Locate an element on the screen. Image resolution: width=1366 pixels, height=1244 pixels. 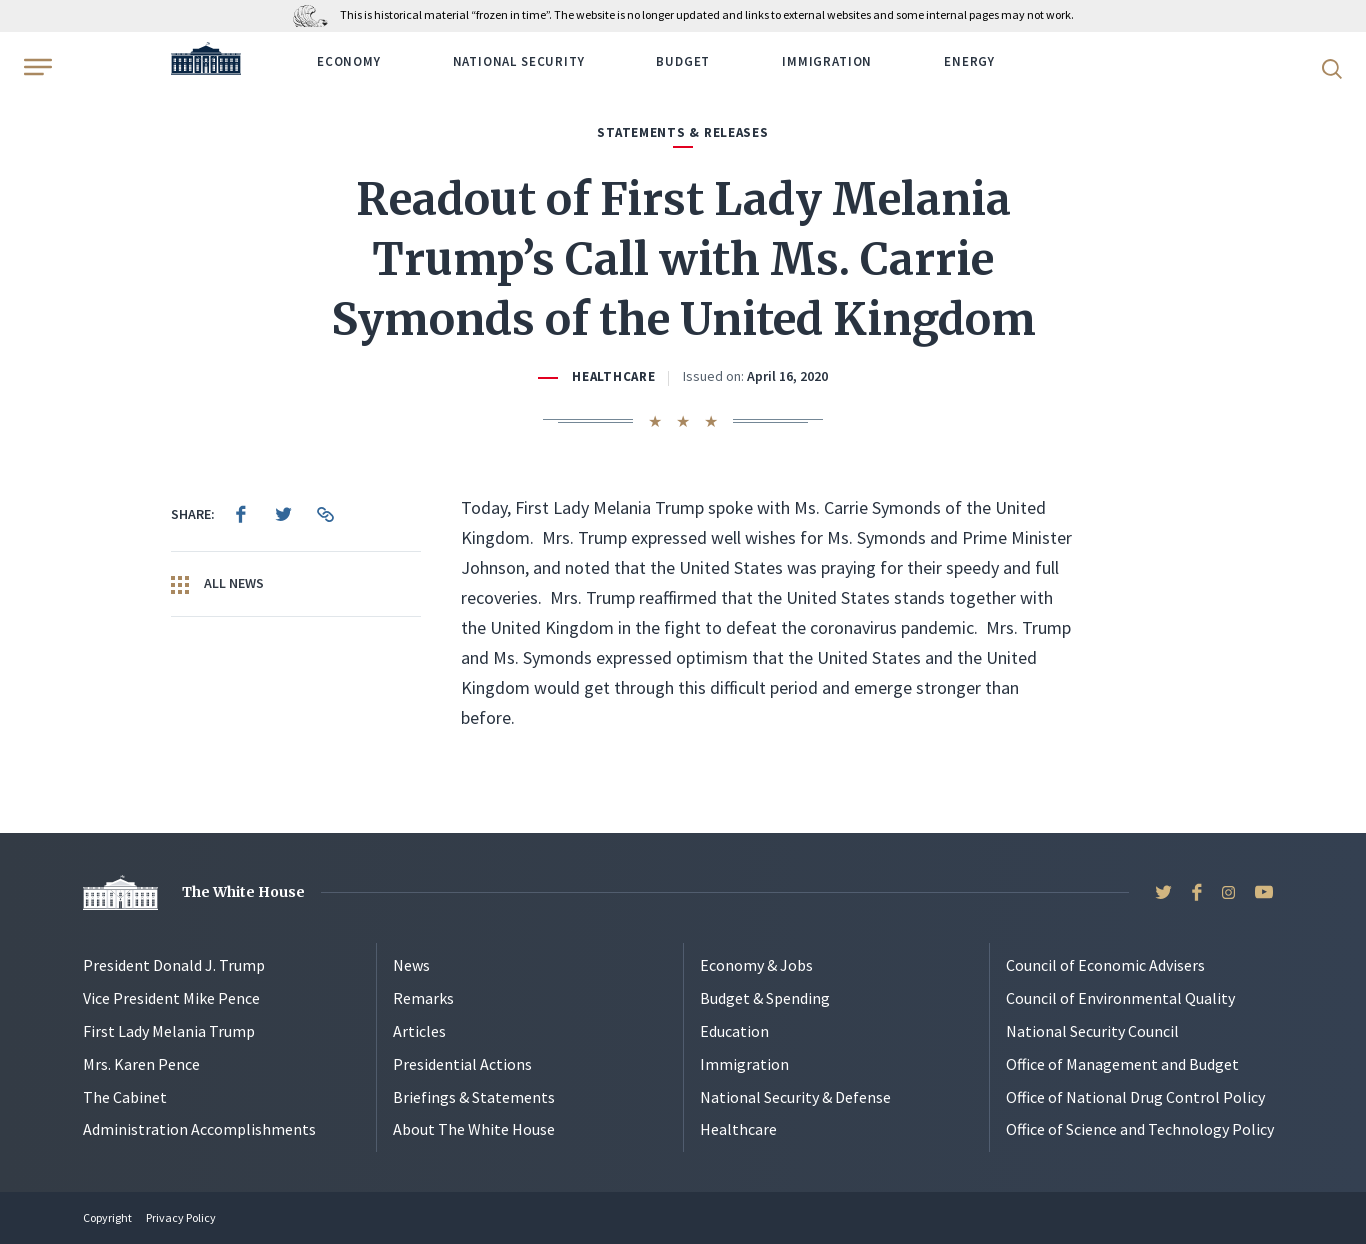
Mrs. Karen Pence is located at coordinates (141, 1064).